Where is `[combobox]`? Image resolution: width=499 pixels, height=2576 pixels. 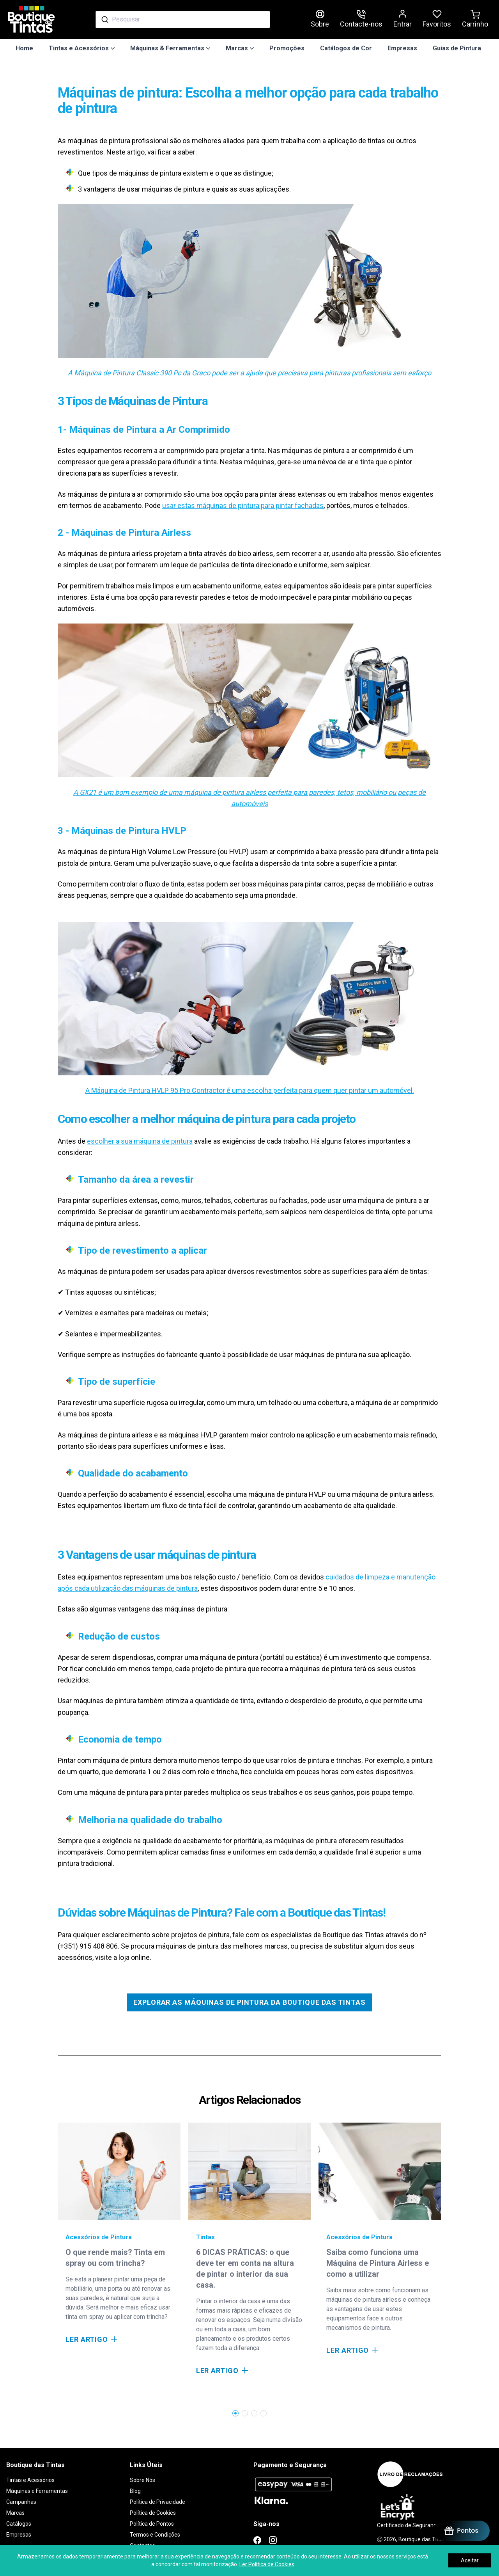
[combobox] is located at coordinates (183, 19).